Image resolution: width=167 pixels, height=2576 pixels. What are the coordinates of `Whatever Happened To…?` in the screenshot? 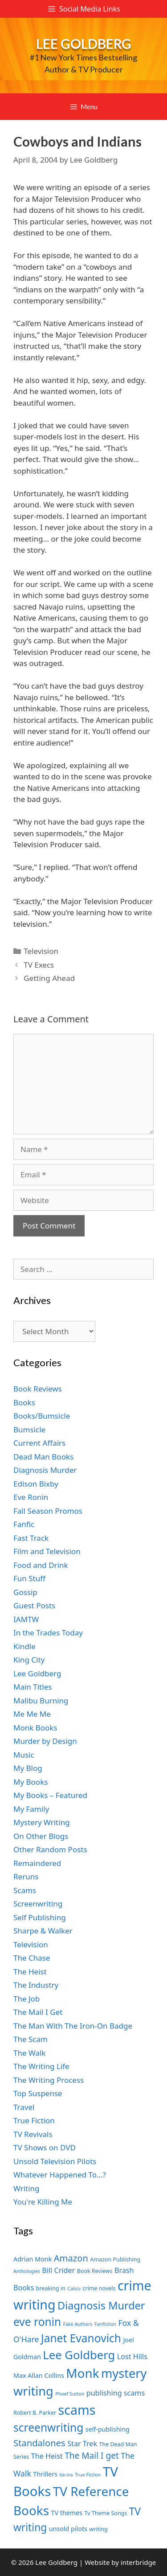 It's located at (59, 2174).